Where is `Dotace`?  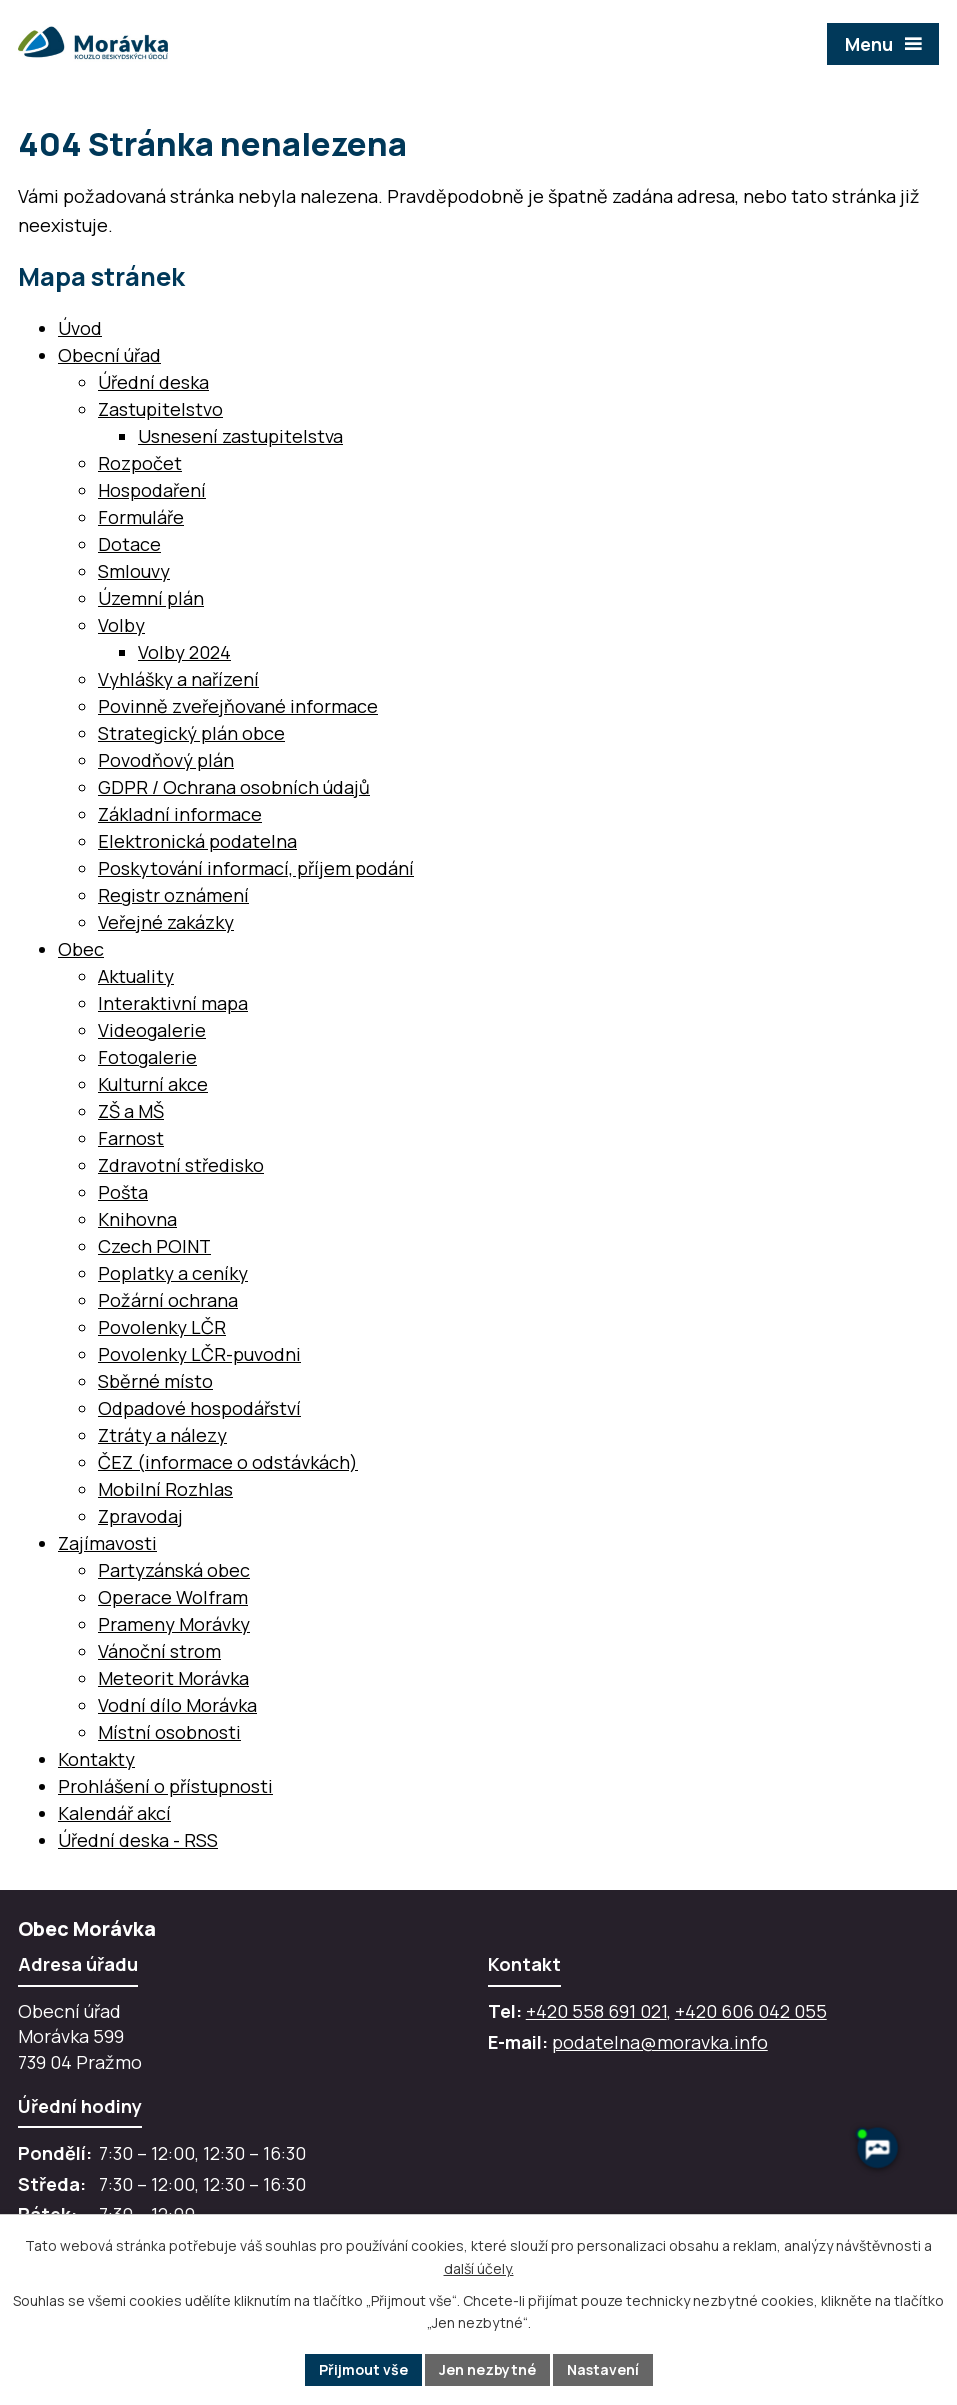 Dotace is located at coordinates (129, 544).